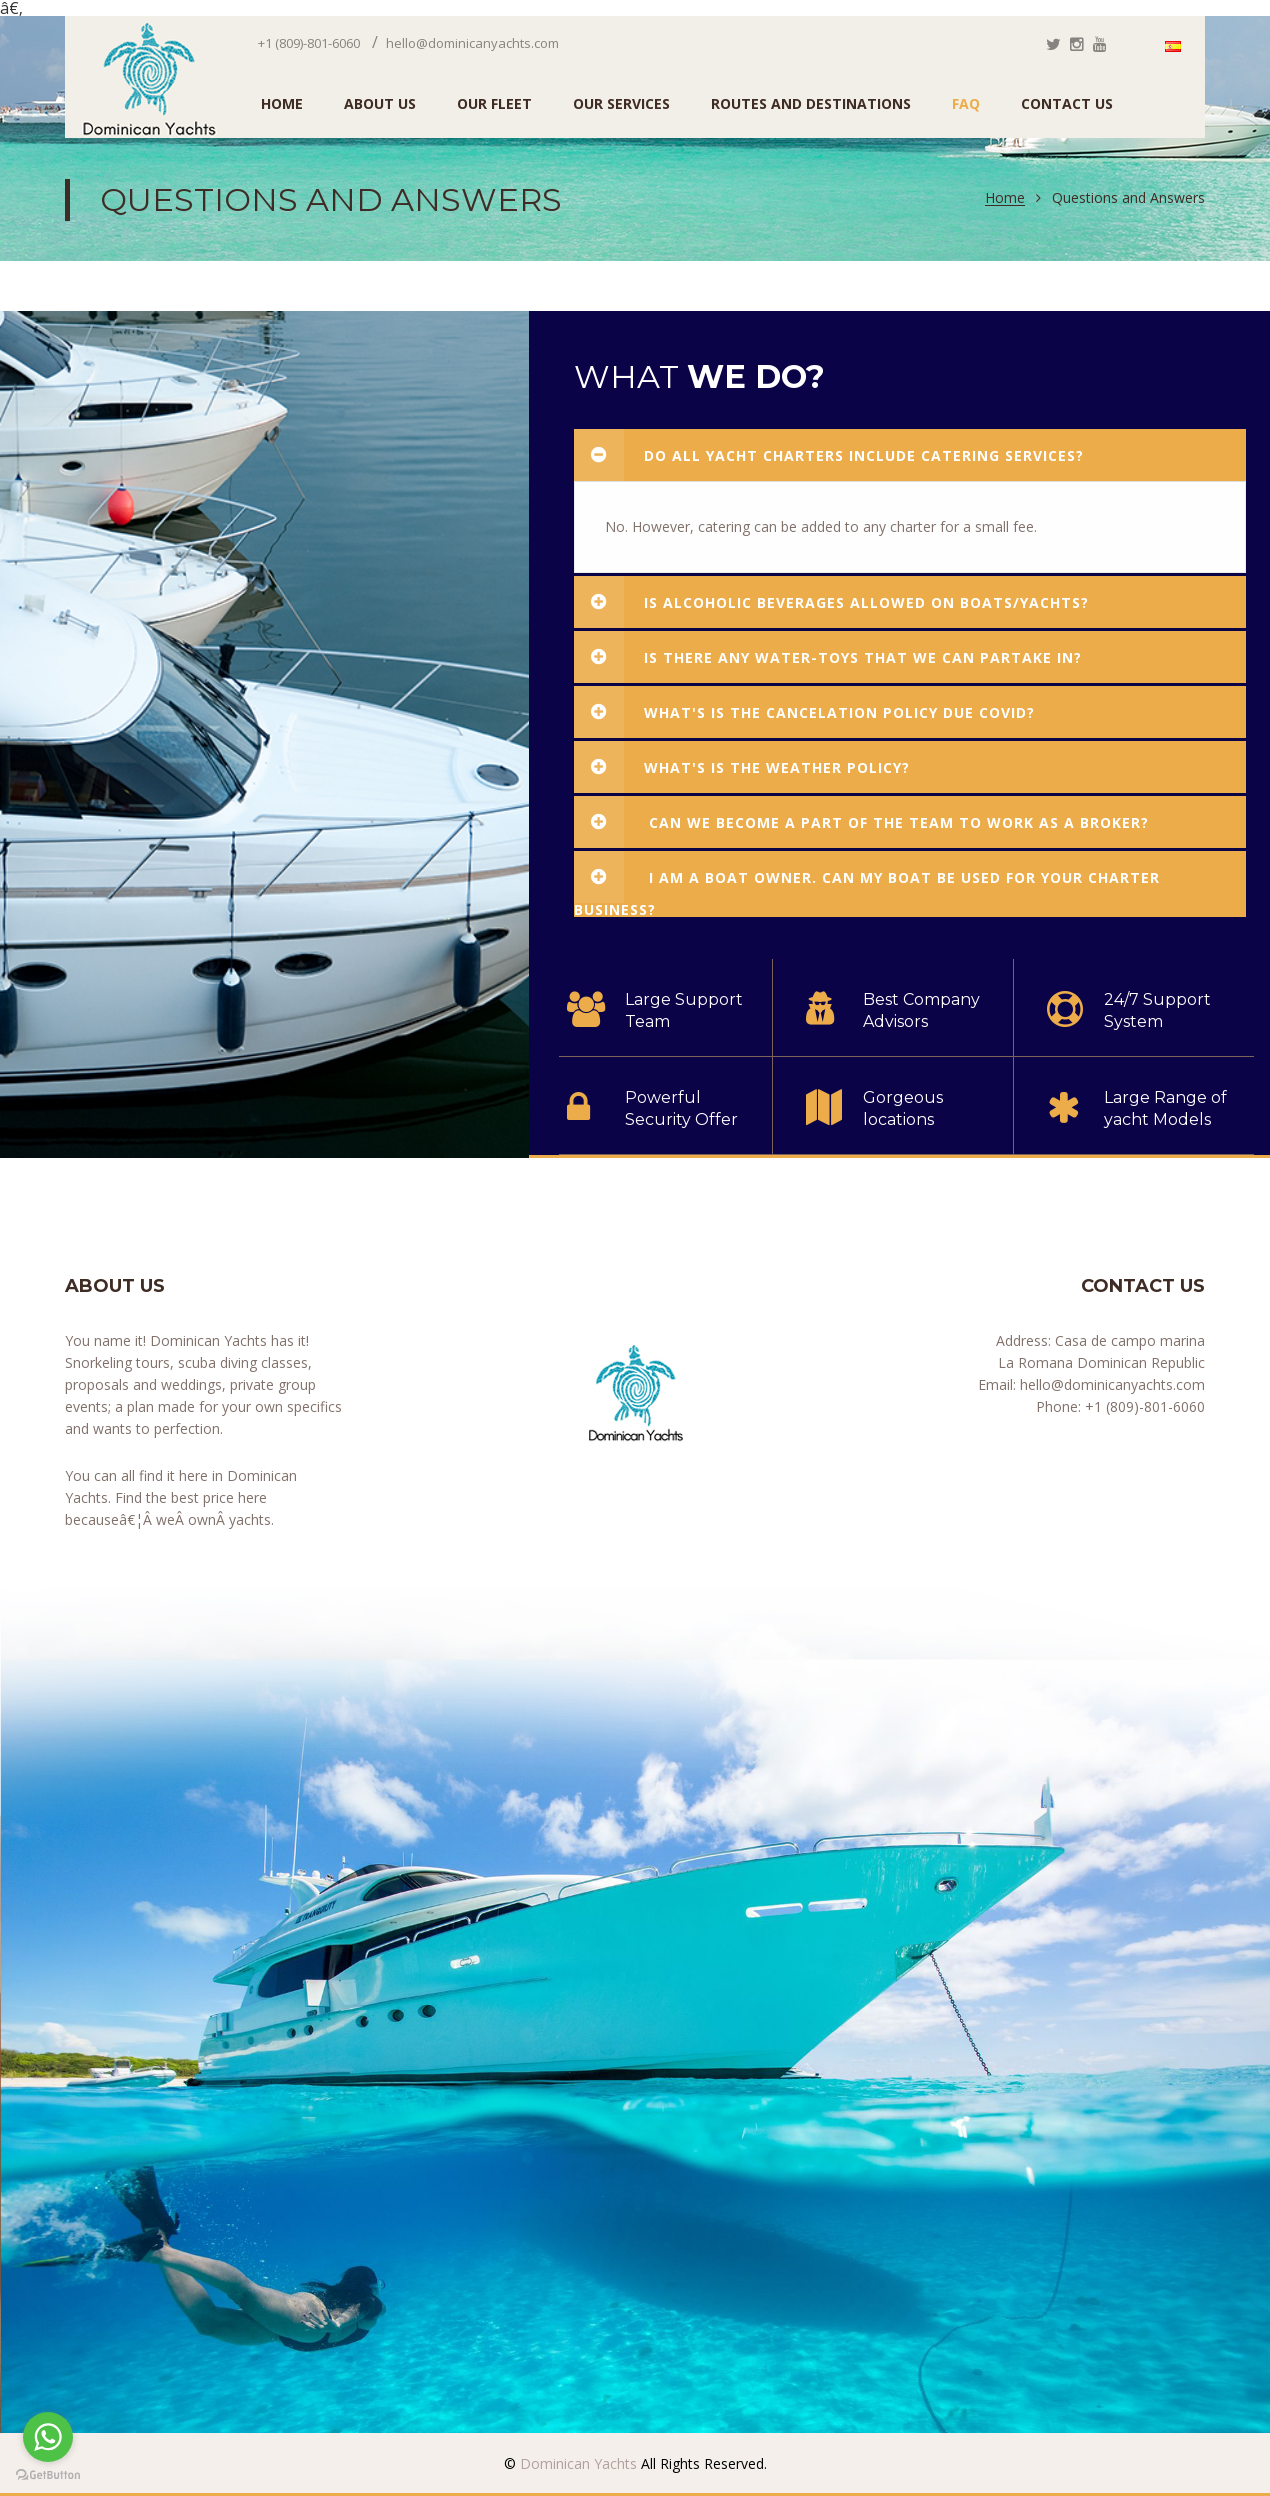 This screenshot has height=2496, width=1270. Describe the element at coordinates (48, 2475) in the screenshot. I see `[Go to GetButton.io website]` at that location.